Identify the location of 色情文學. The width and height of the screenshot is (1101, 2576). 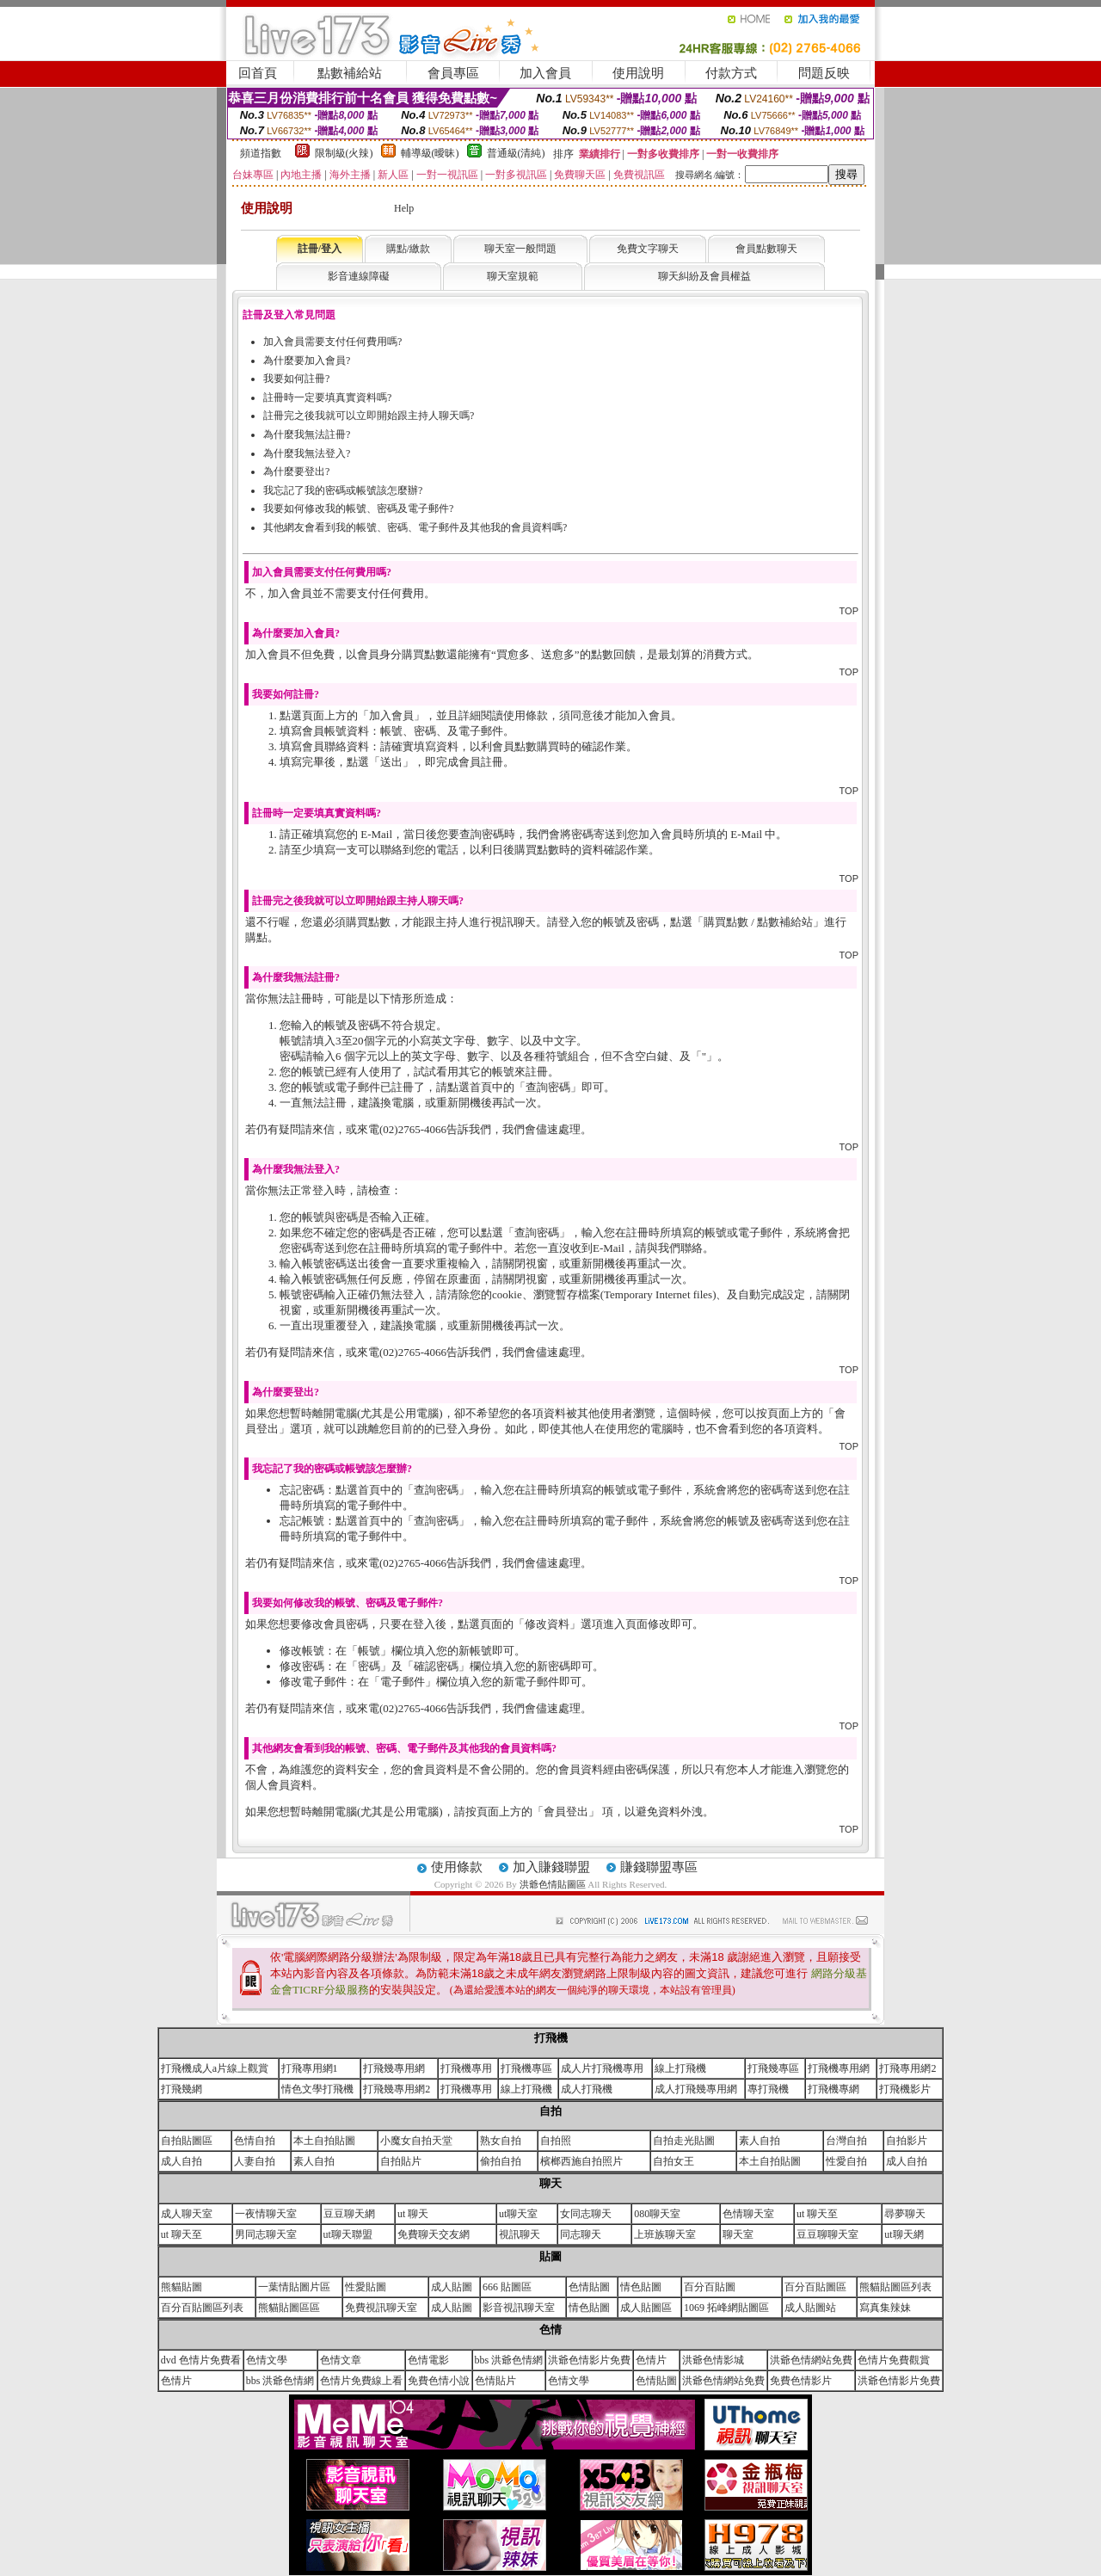
(266, 2360).